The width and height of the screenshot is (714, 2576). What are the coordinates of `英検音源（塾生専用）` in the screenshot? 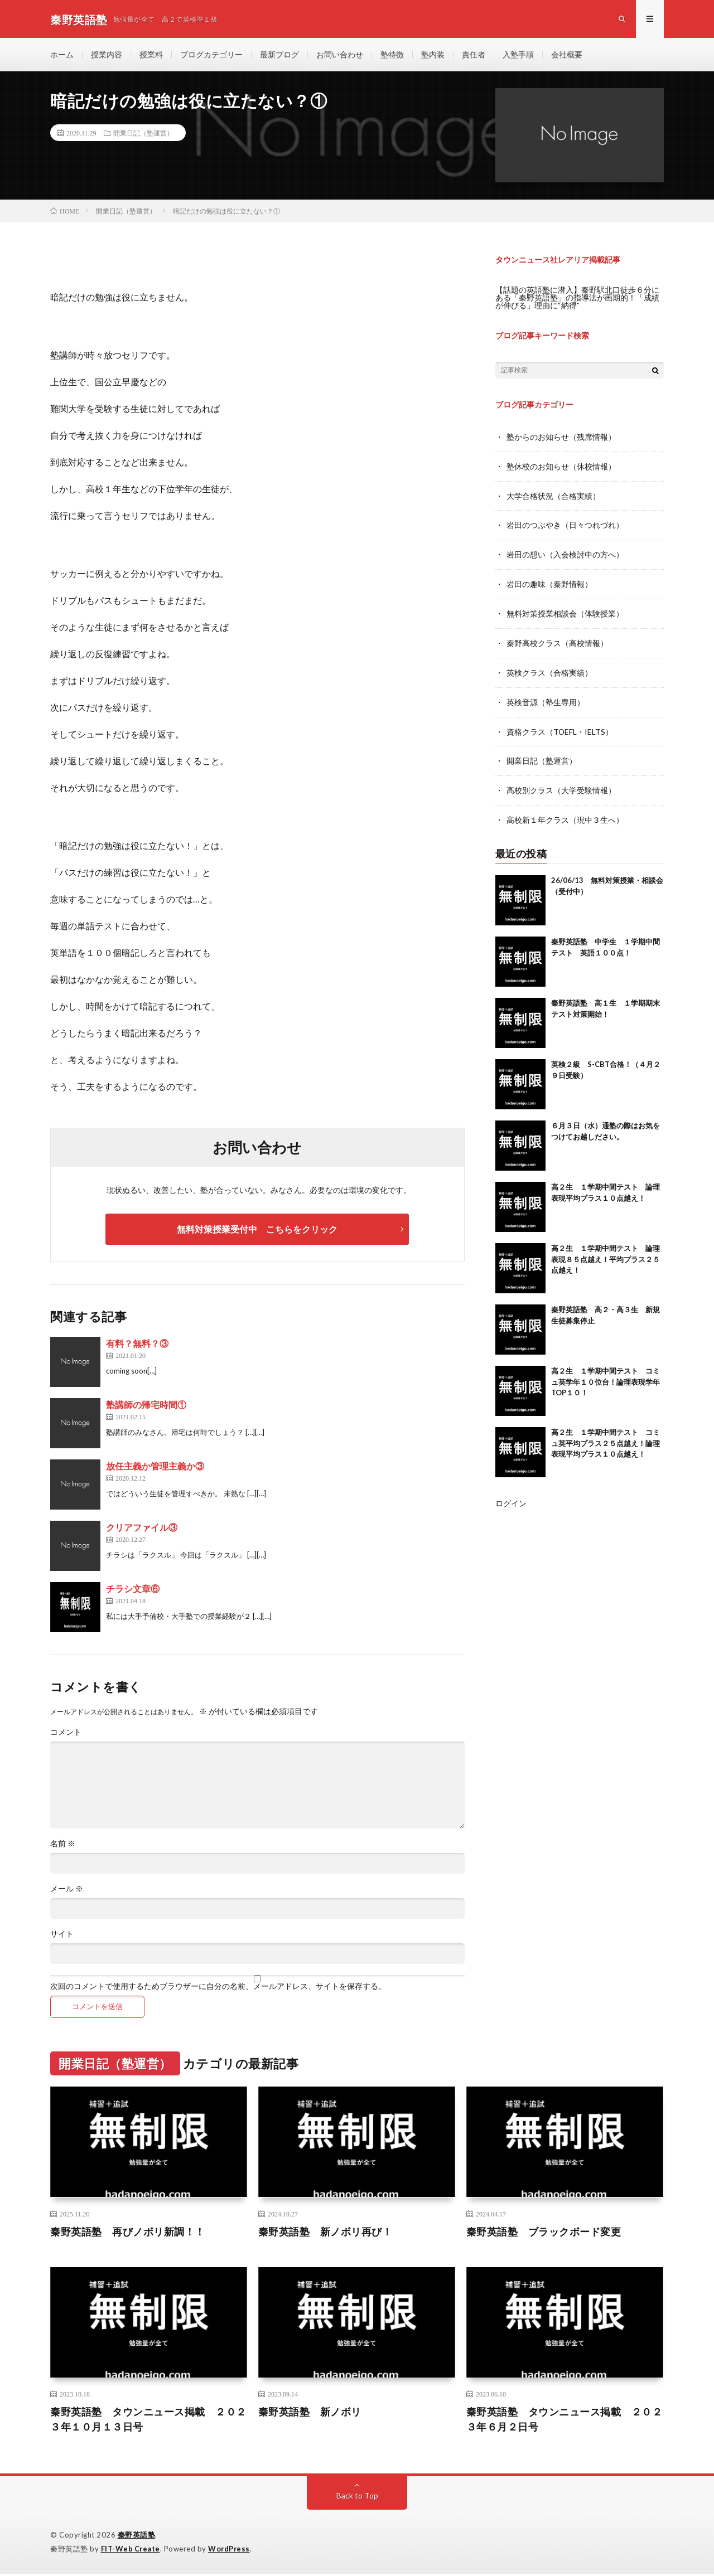 It's located at (545, 699).